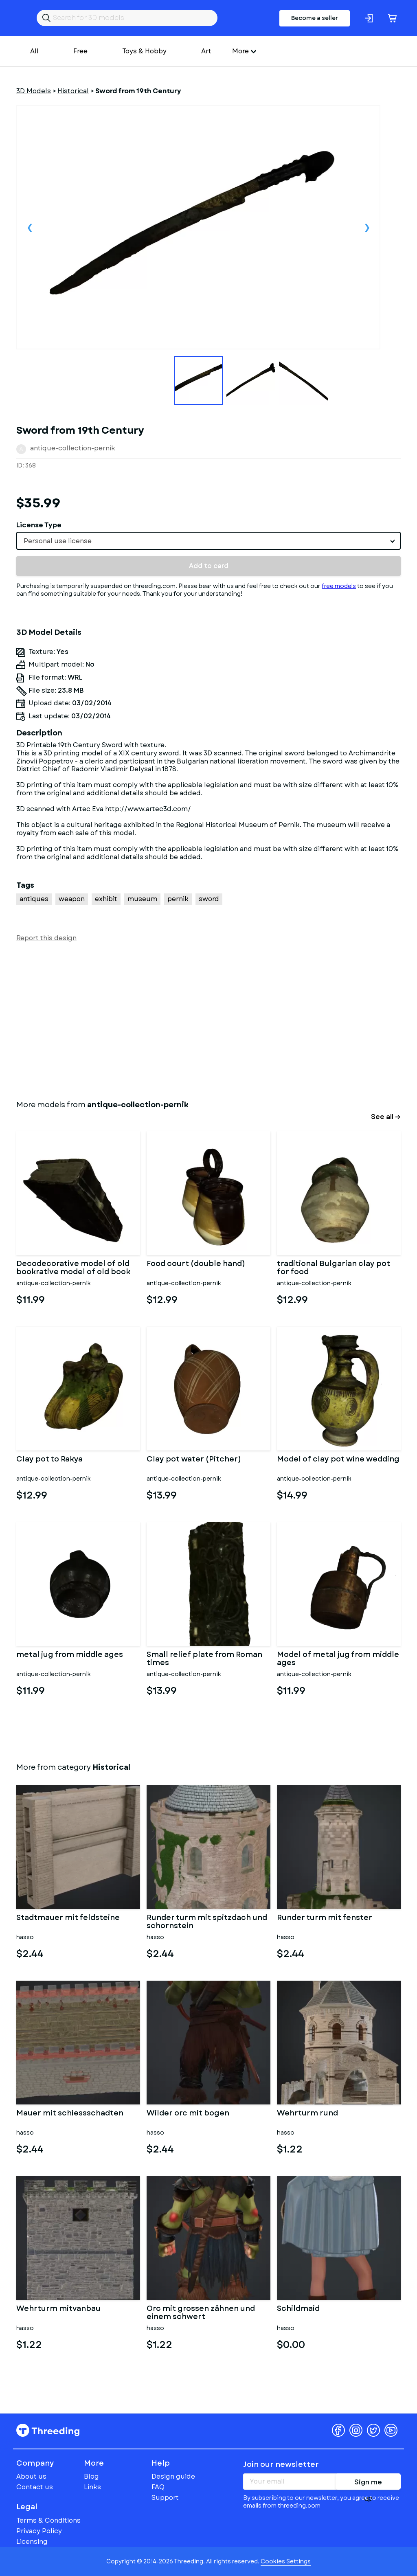  What do you see at coordinates (142, 899) in the screenshot?
I see `museum` at bounding box center [142, 899].